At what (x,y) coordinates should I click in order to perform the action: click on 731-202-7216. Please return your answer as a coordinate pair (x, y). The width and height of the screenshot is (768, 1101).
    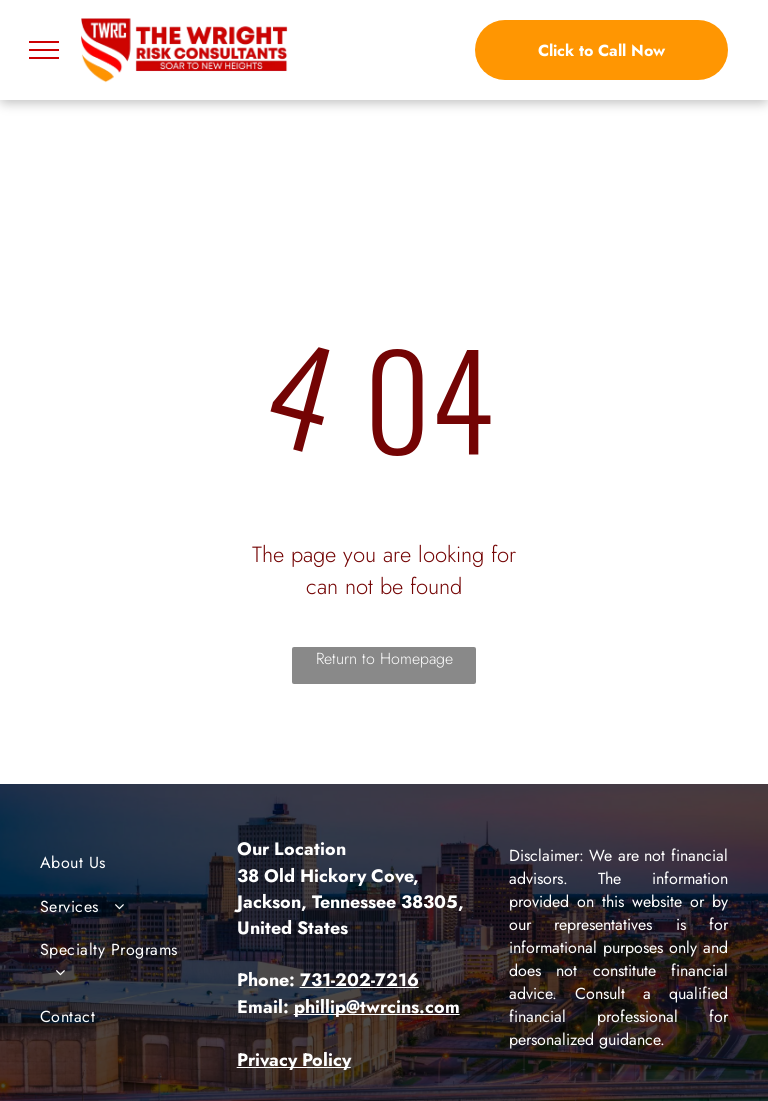
    Looking at the image, I should click on (359, 980).